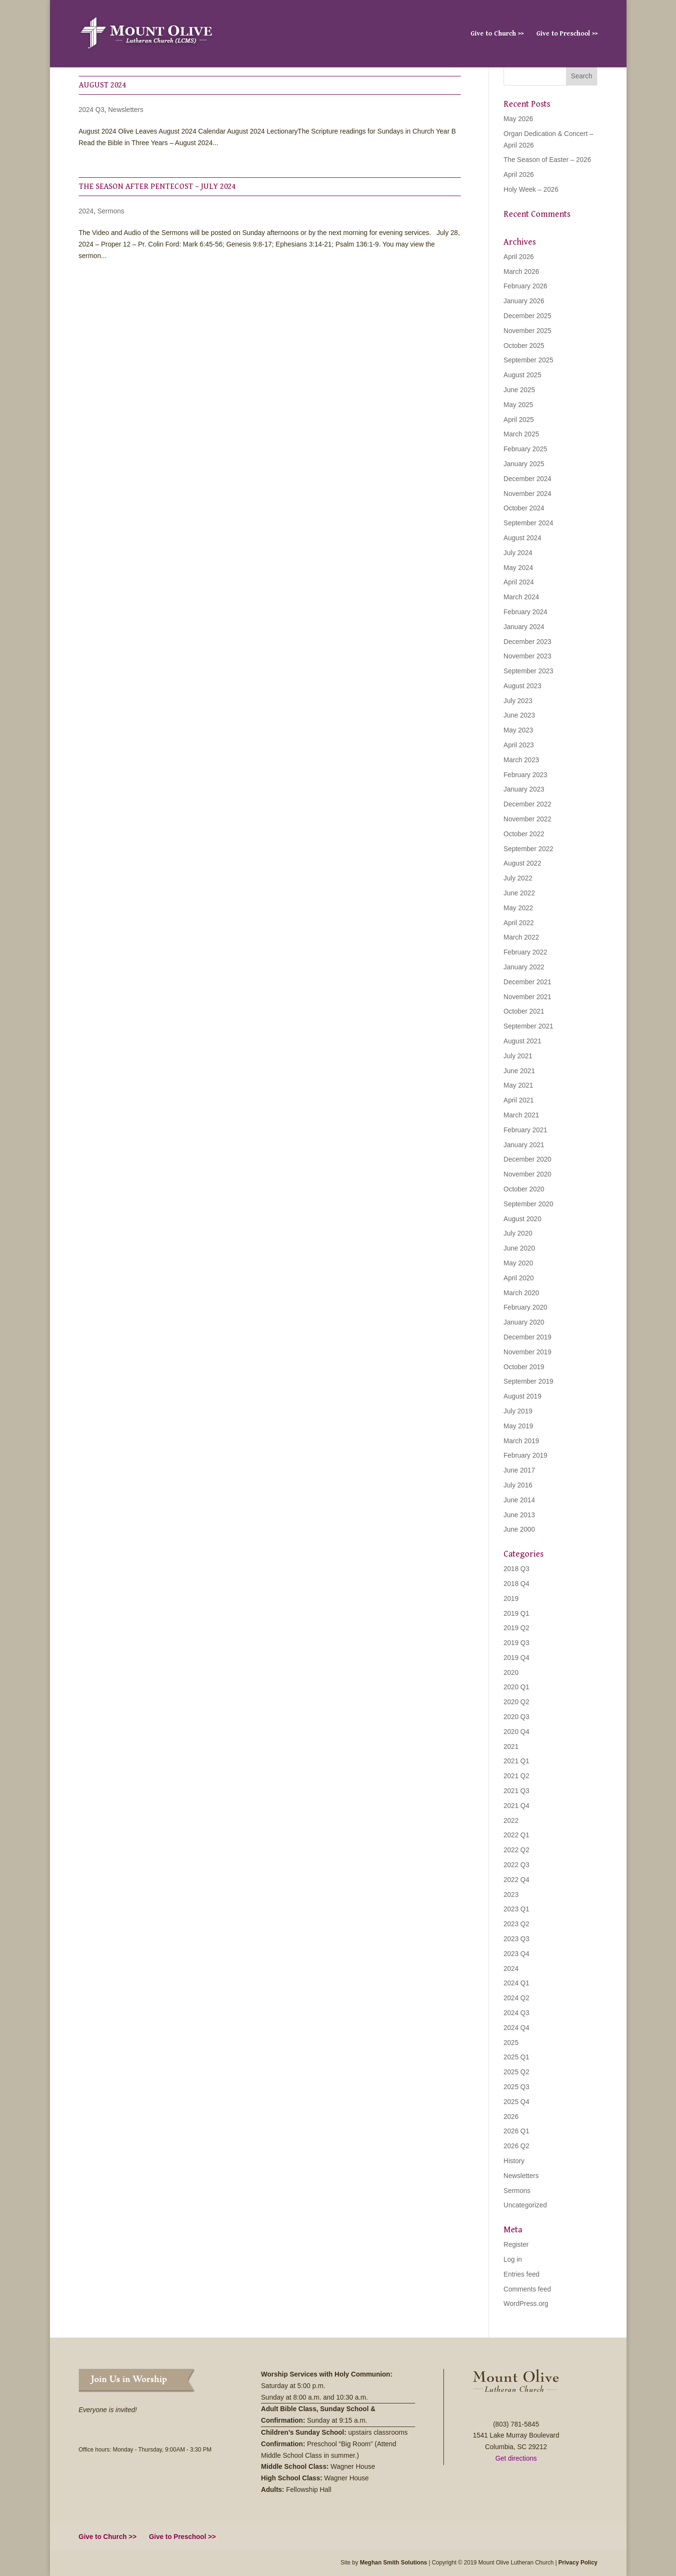 The image size is (676, 2576). What do you see at coordinates (125, 109) in the screenshot?
I see `Newsletters` at bounding box center [125, 109].